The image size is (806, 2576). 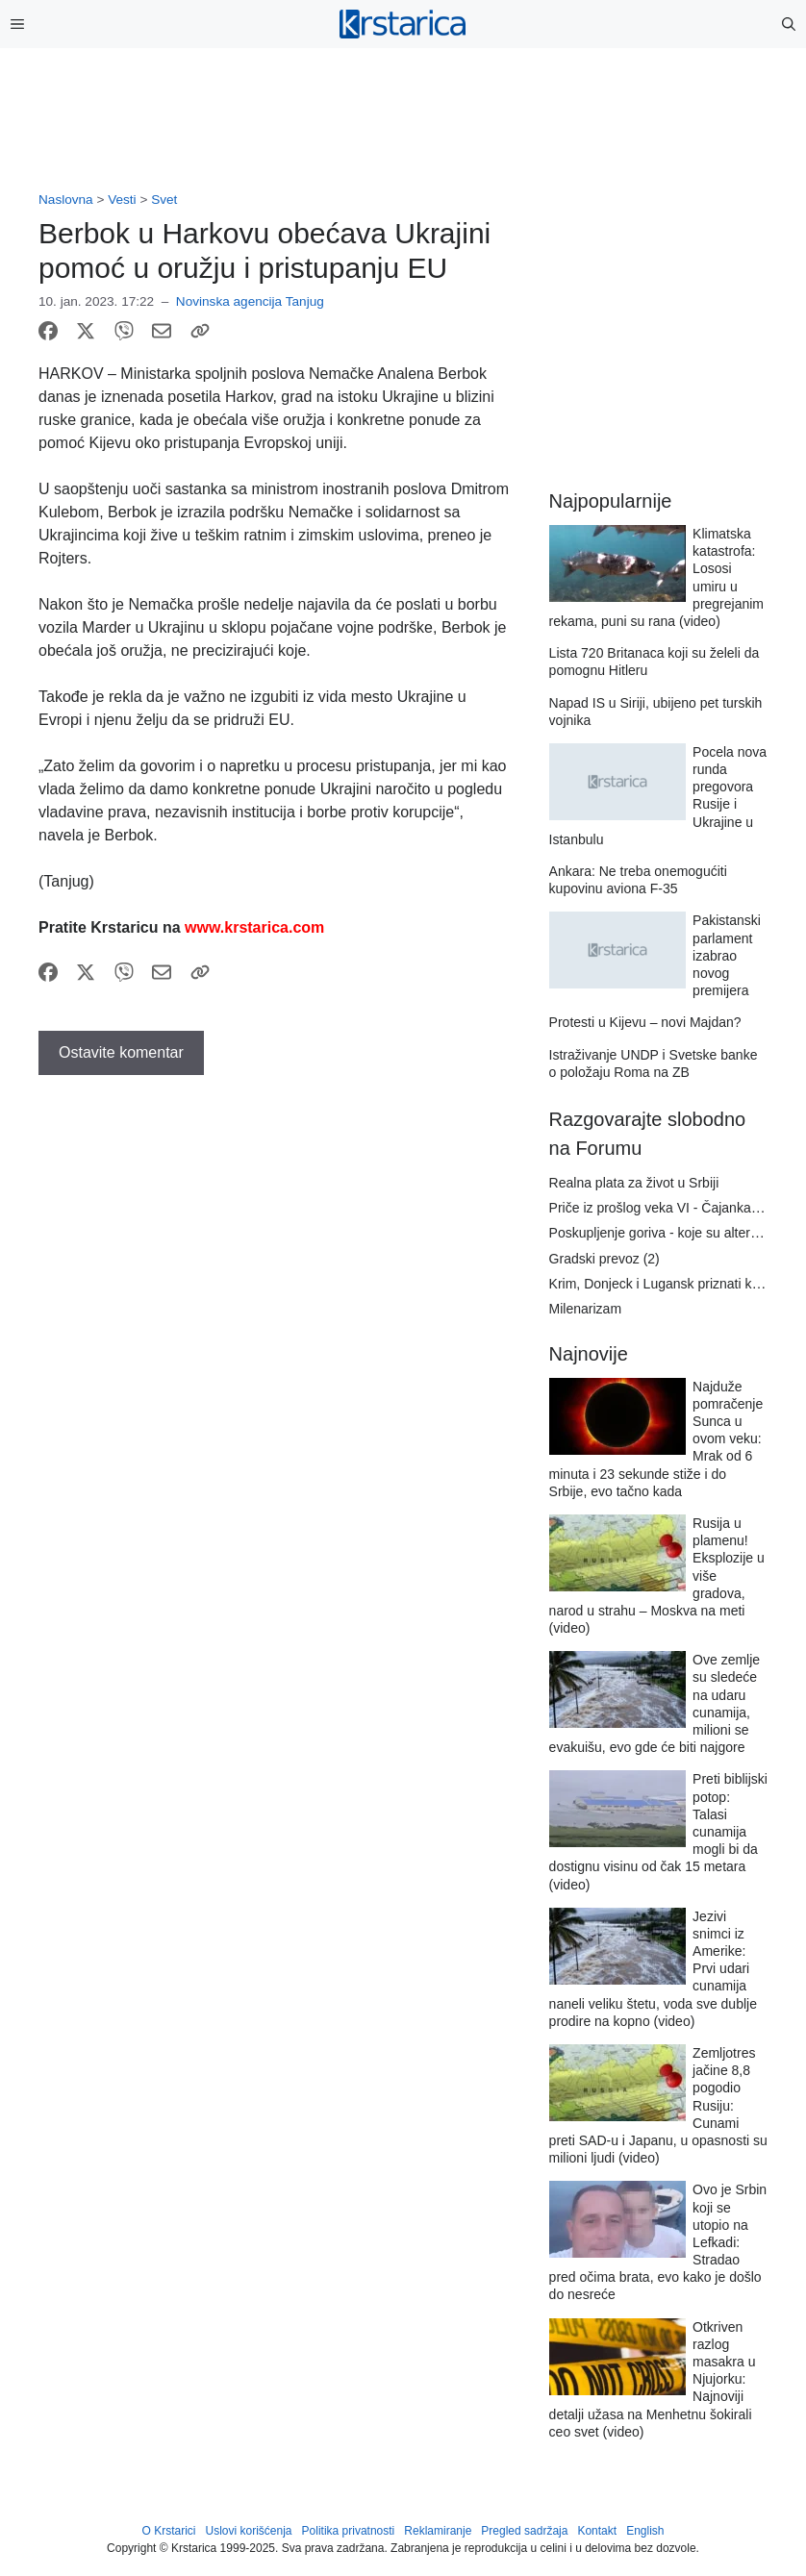 What do you see at coordinates (164, 199) in the screenshot?
I see `Svet` at bounding box center [164, 199].